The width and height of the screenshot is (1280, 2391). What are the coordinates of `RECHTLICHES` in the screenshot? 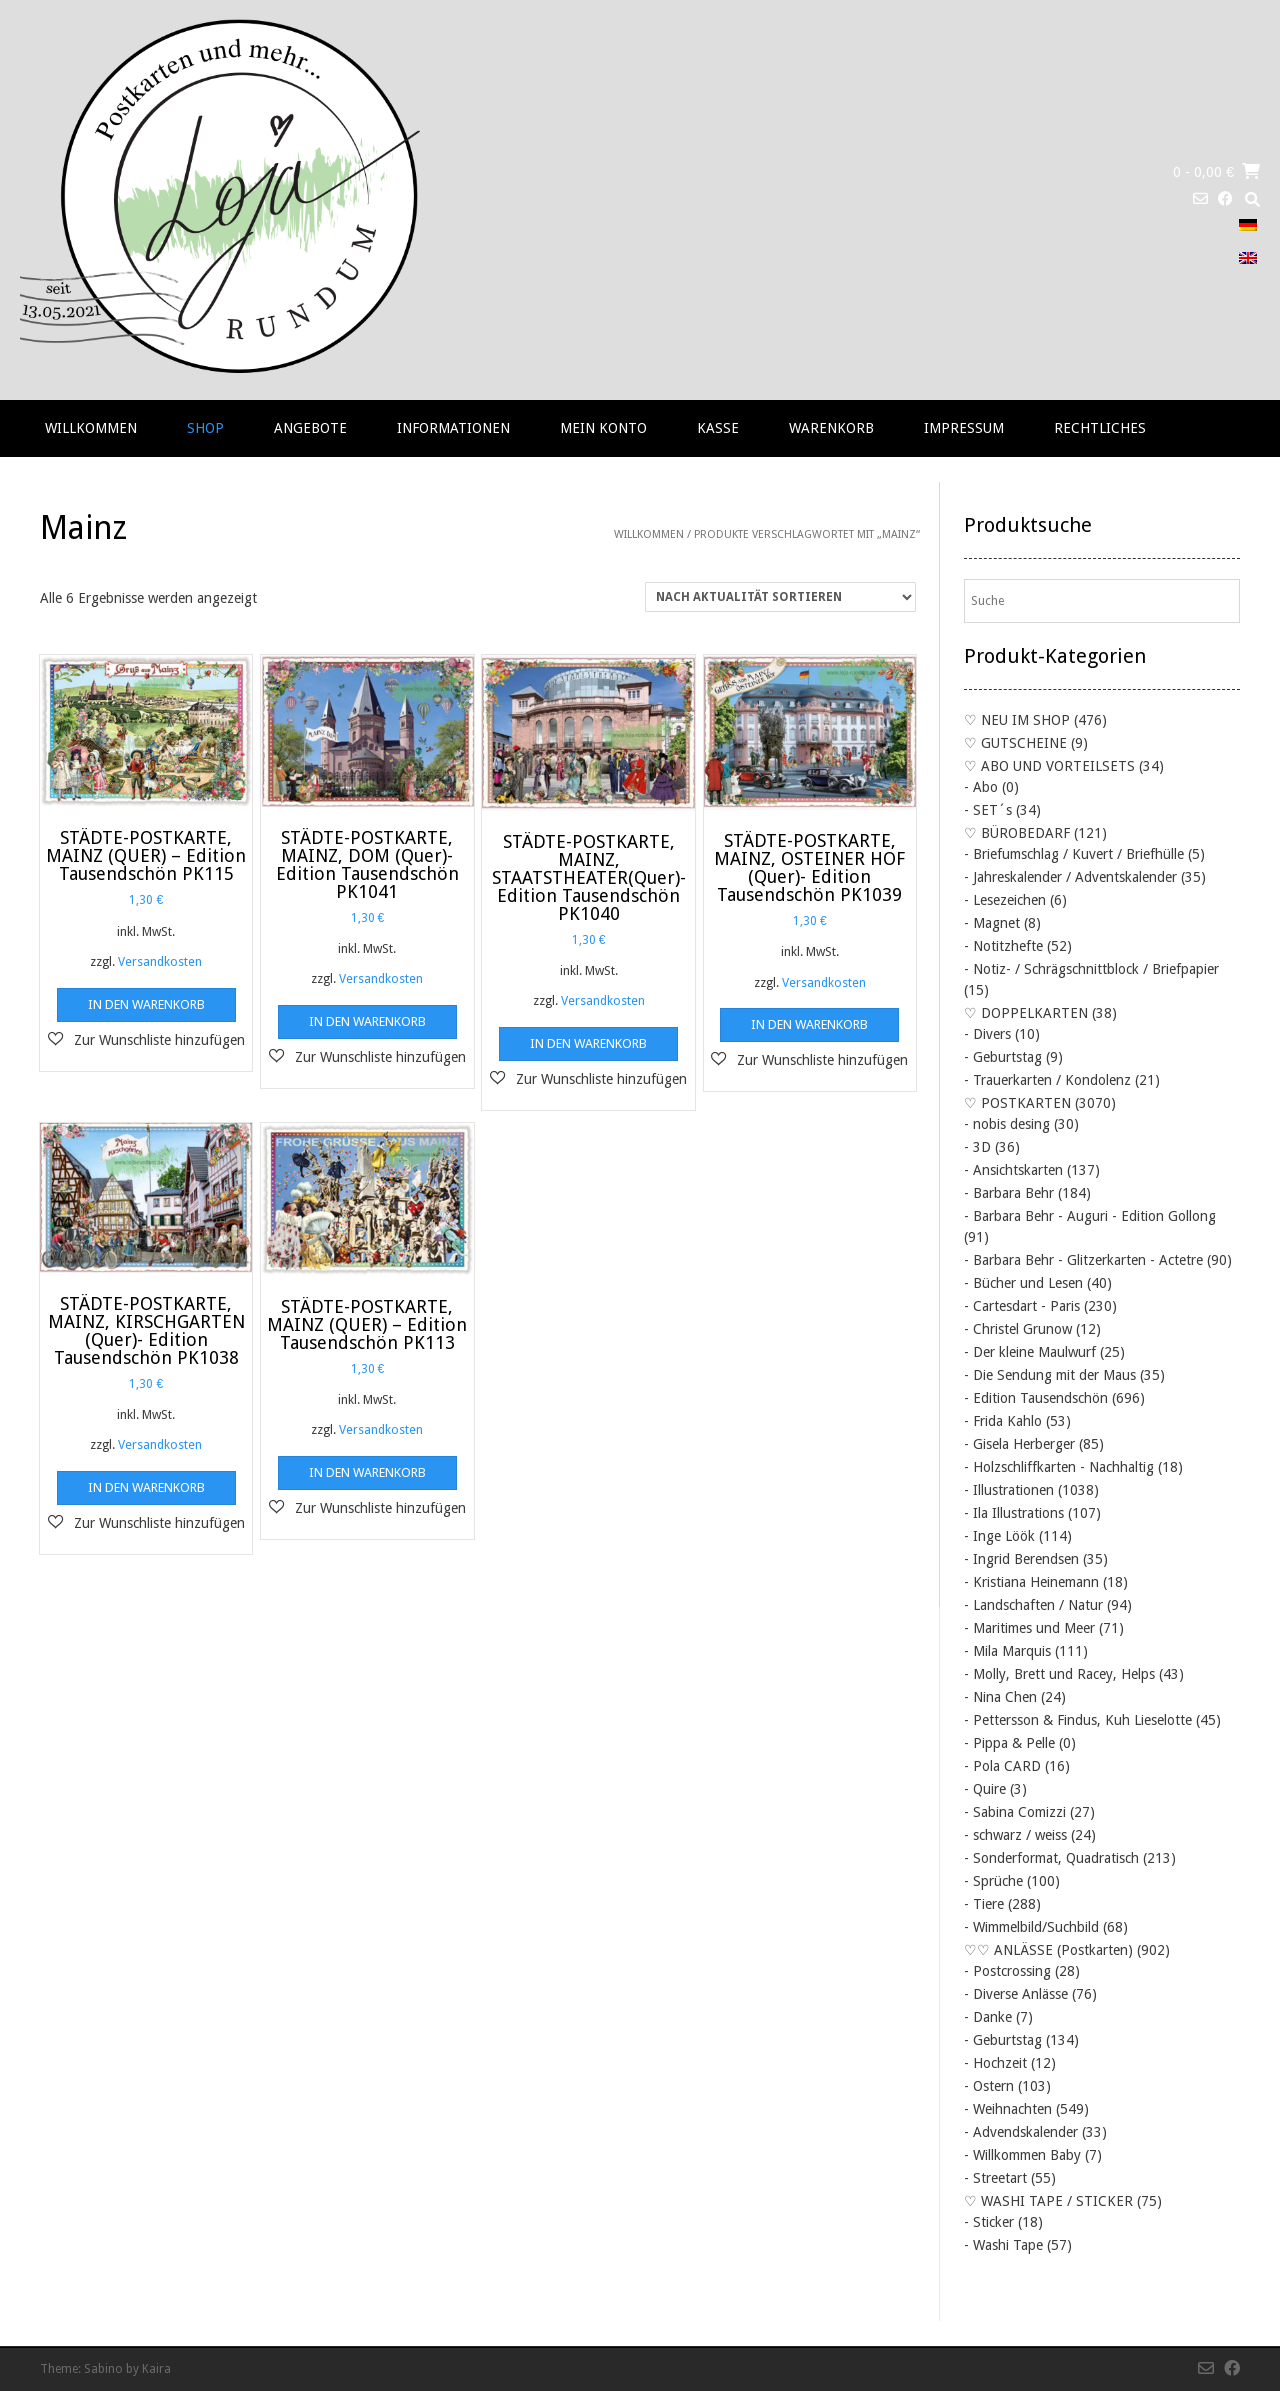 It's located at (1100, 428).